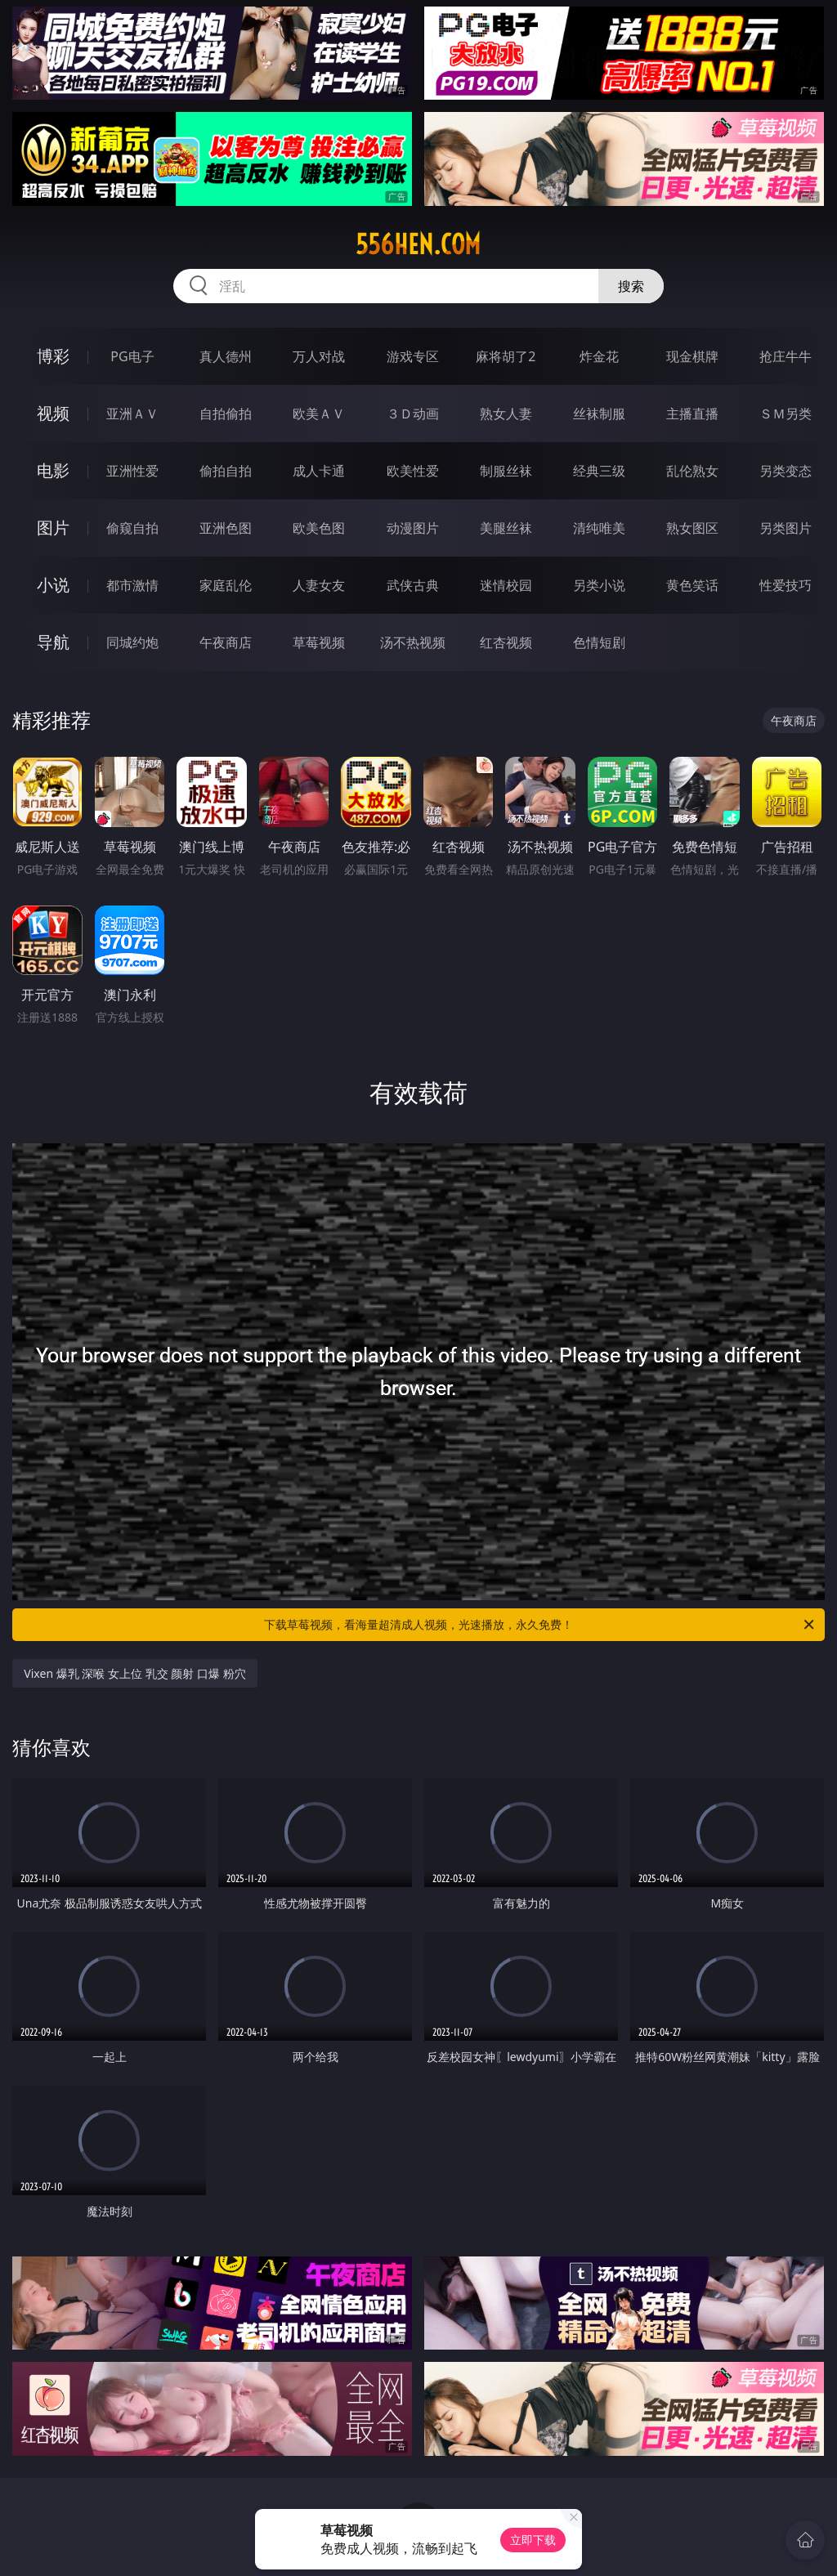 The height and width of the screenshot is (2576, 837). Describe the element at coordinates (53, 356) in the screenshot. I see `博彩` at that location.